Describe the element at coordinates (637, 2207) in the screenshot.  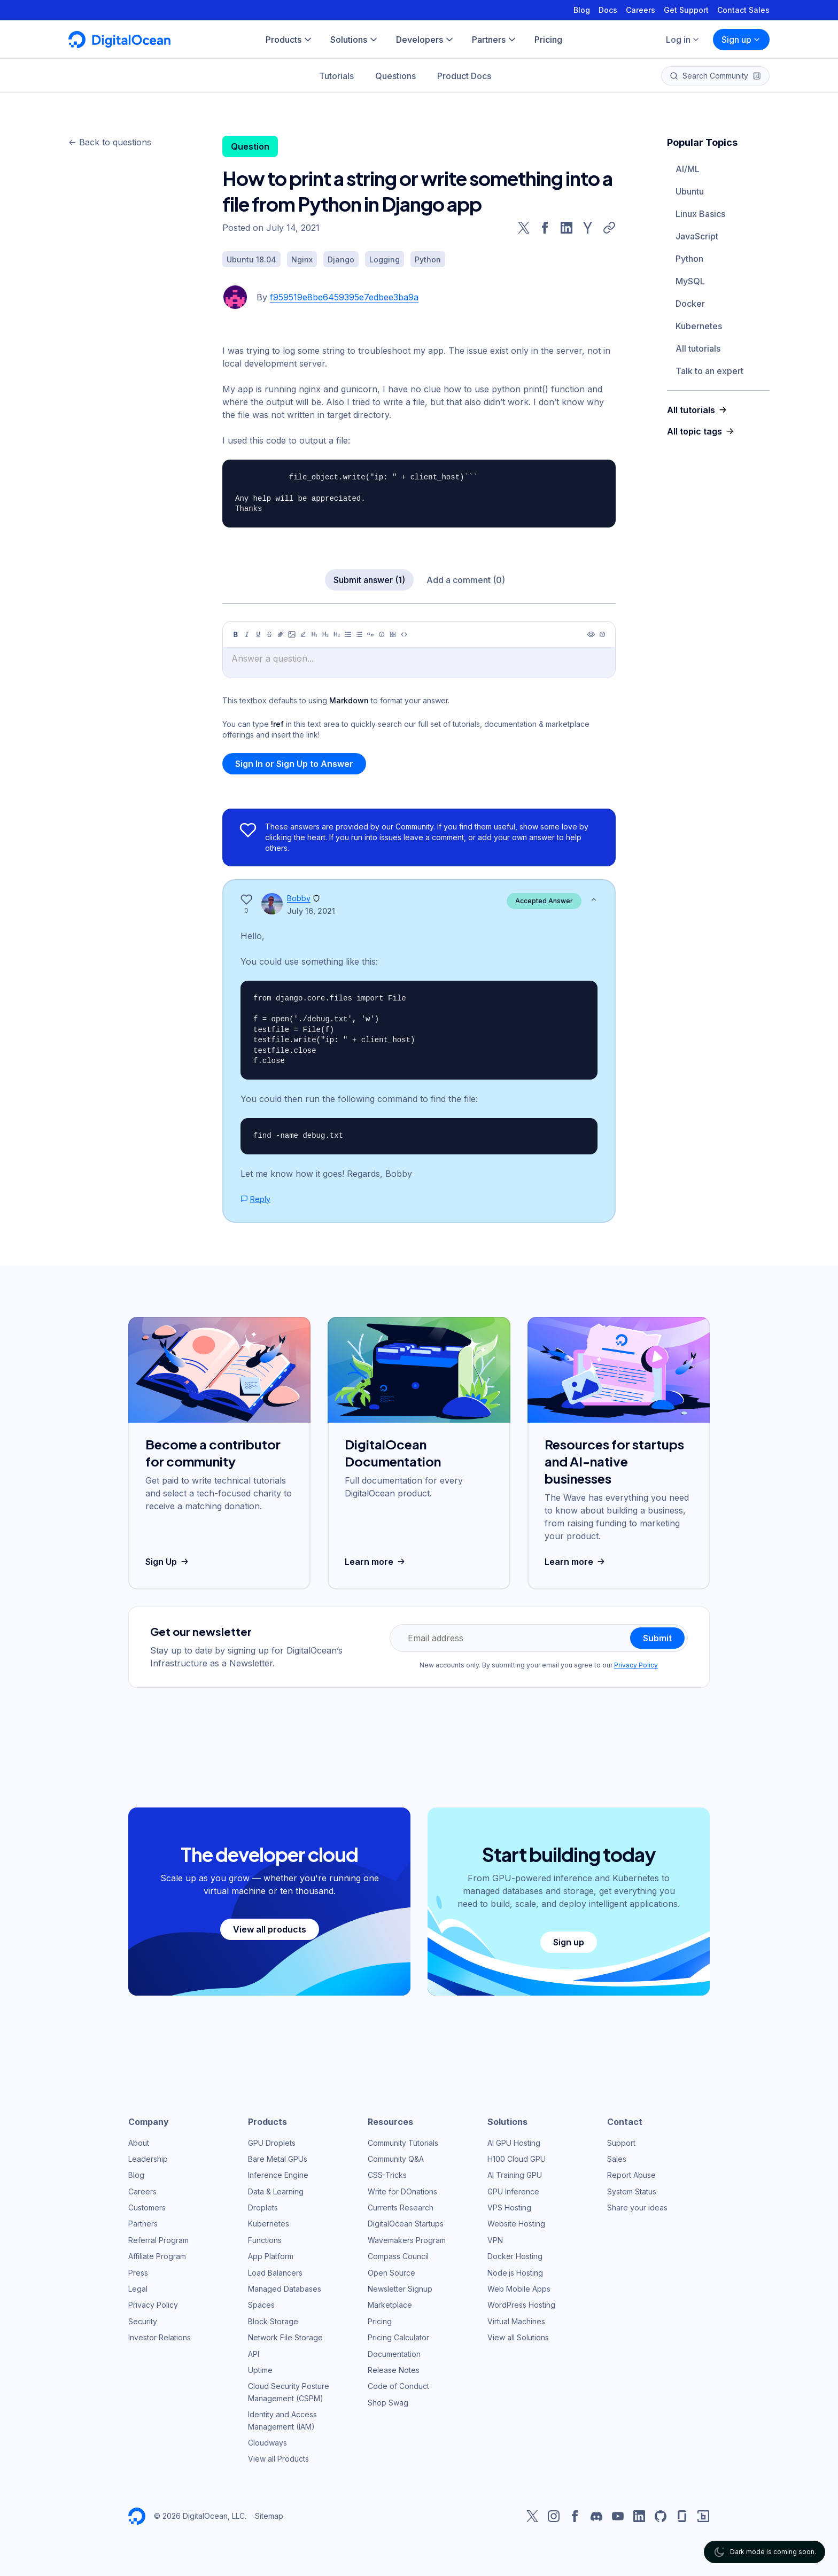
I see `Share your ideas` at that location.